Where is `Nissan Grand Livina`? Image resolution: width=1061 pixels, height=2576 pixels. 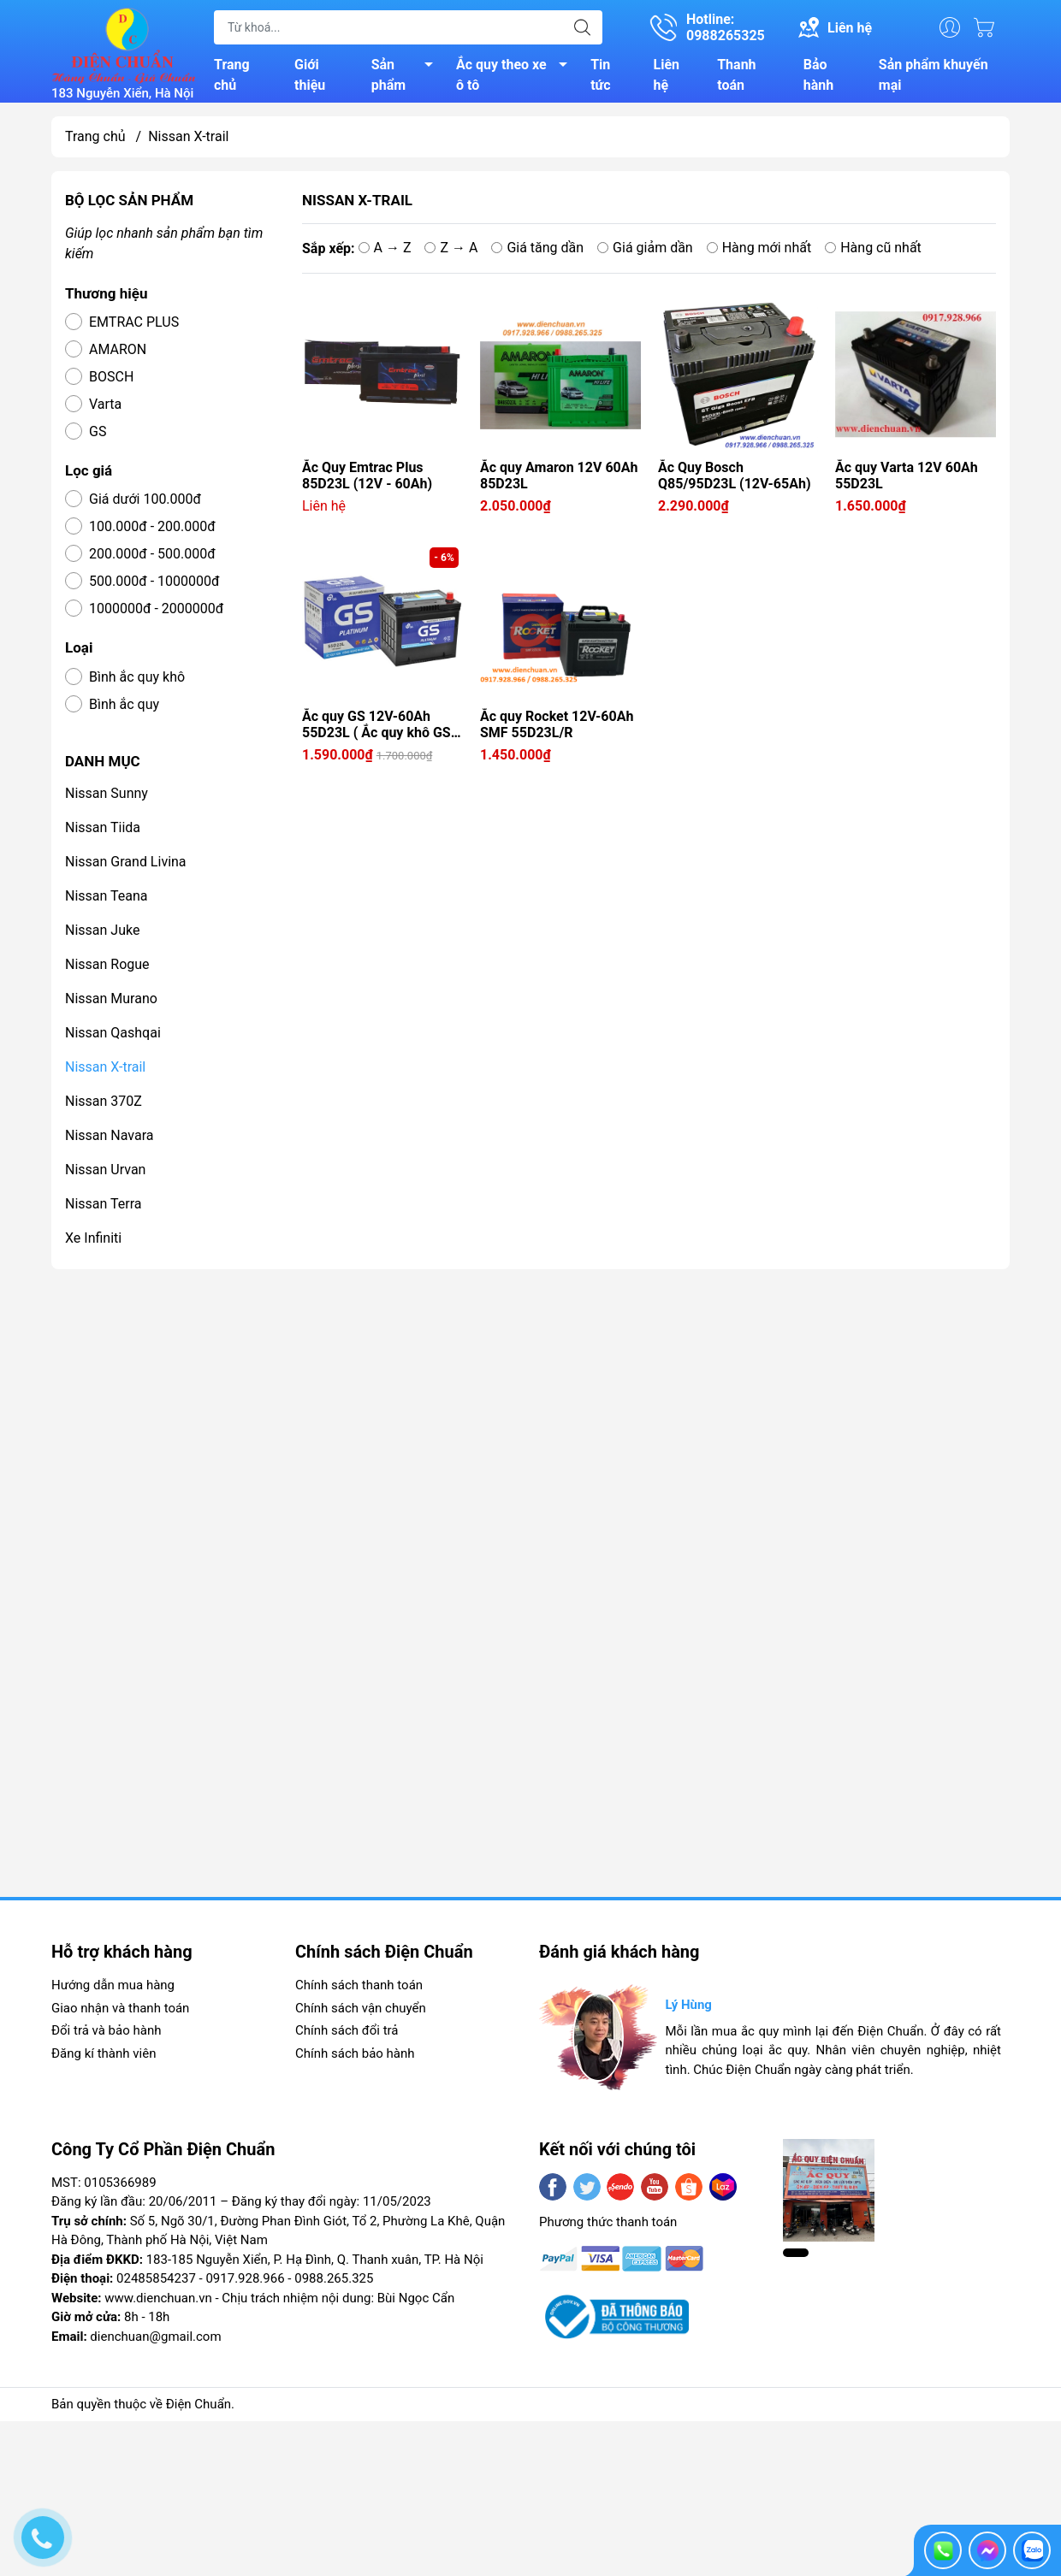 Nissan Grand Livina is located at coordinates (126, 868).